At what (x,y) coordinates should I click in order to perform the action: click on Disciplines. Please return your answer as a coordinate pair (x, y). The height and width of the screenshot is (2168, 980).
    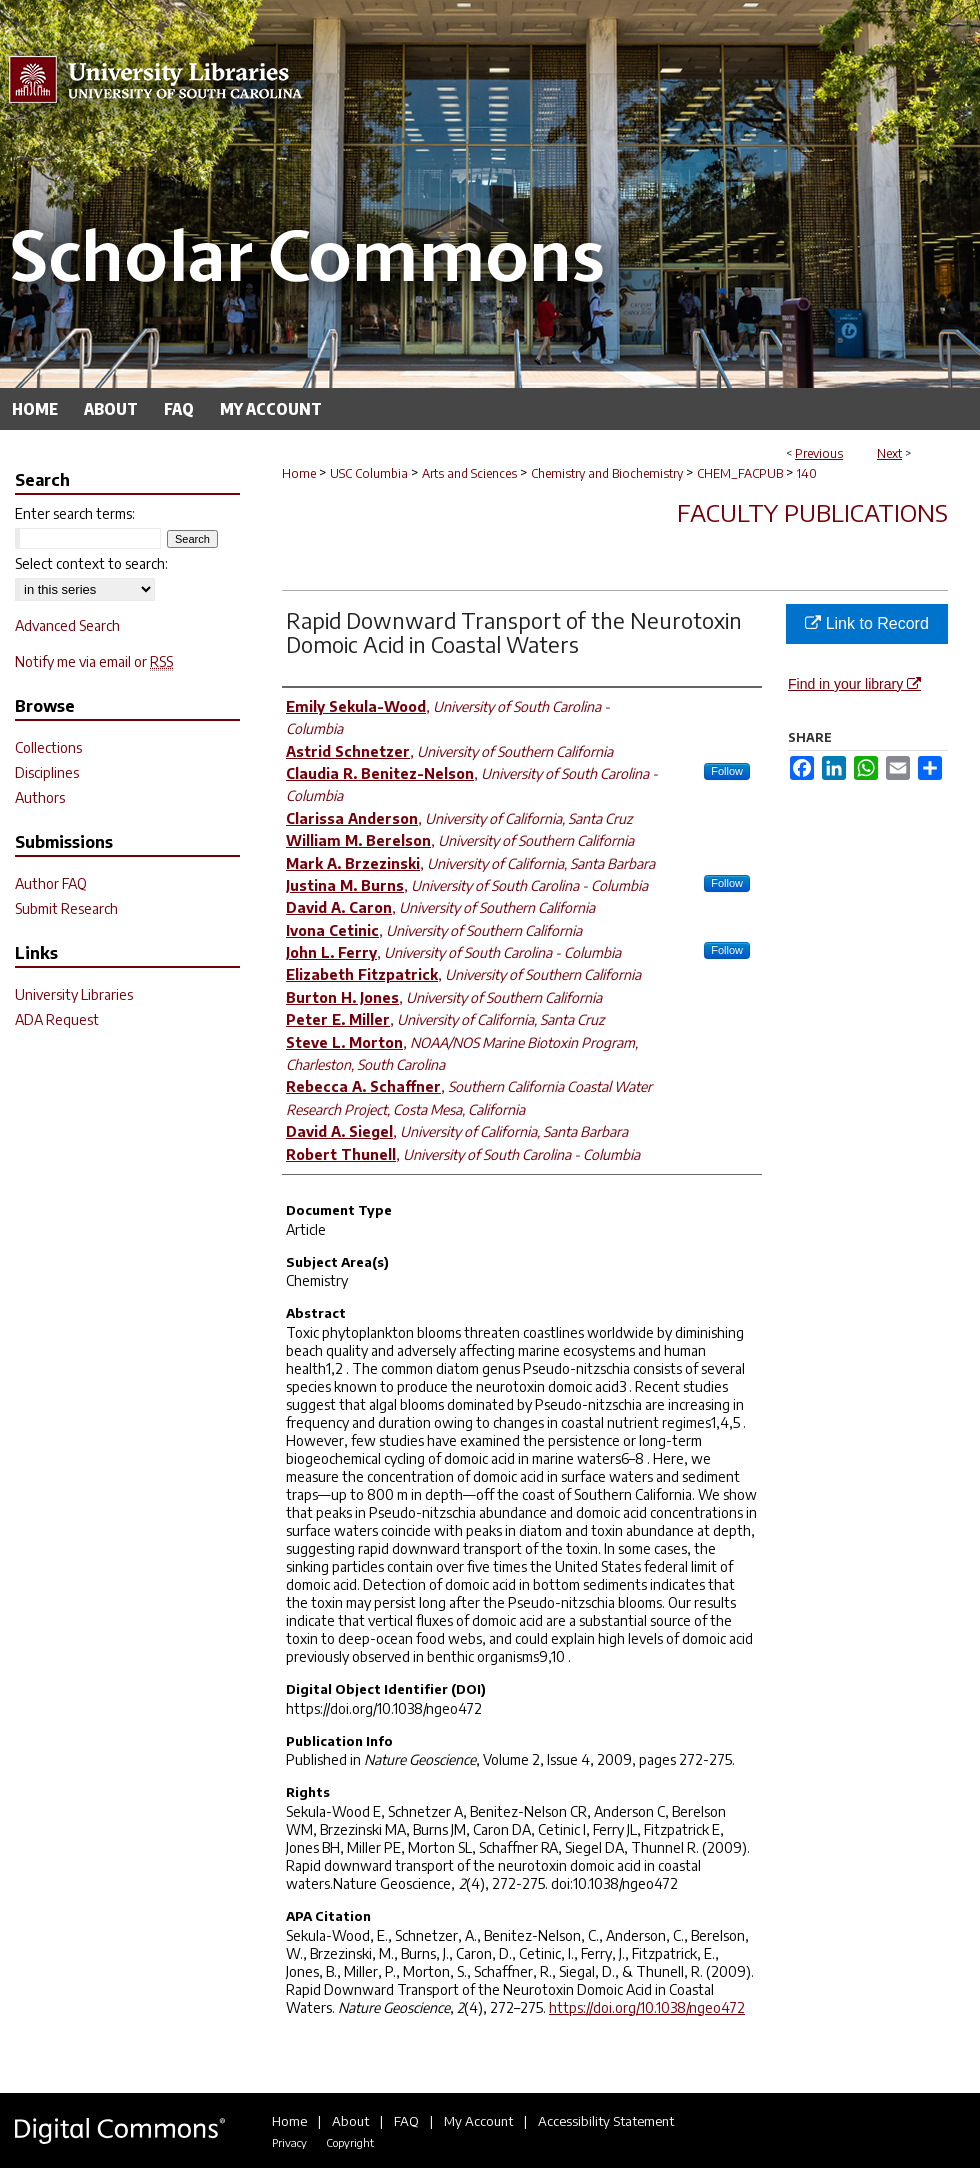
    Looking at the image, I should click on (47, 772).